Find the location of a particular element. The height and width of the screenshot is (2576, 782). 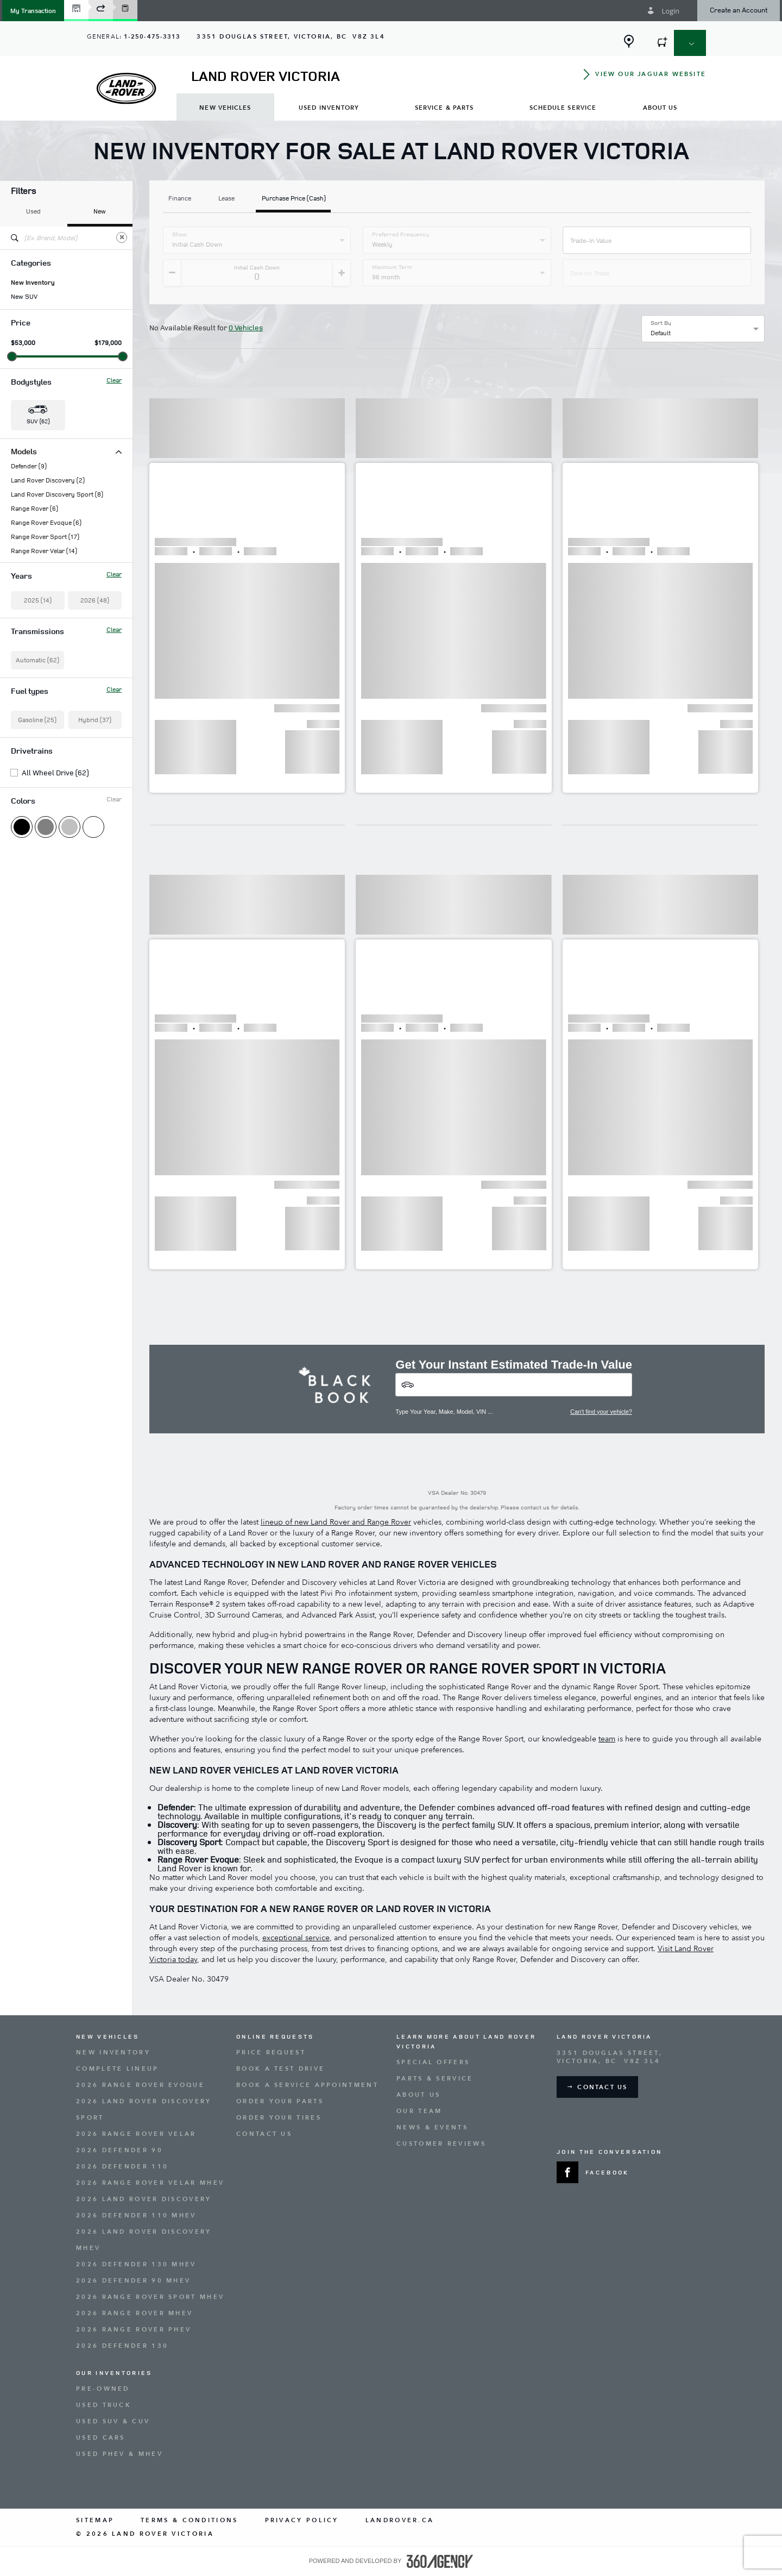

Range Rover Evoque (6) is located at coordinates (46, 522).